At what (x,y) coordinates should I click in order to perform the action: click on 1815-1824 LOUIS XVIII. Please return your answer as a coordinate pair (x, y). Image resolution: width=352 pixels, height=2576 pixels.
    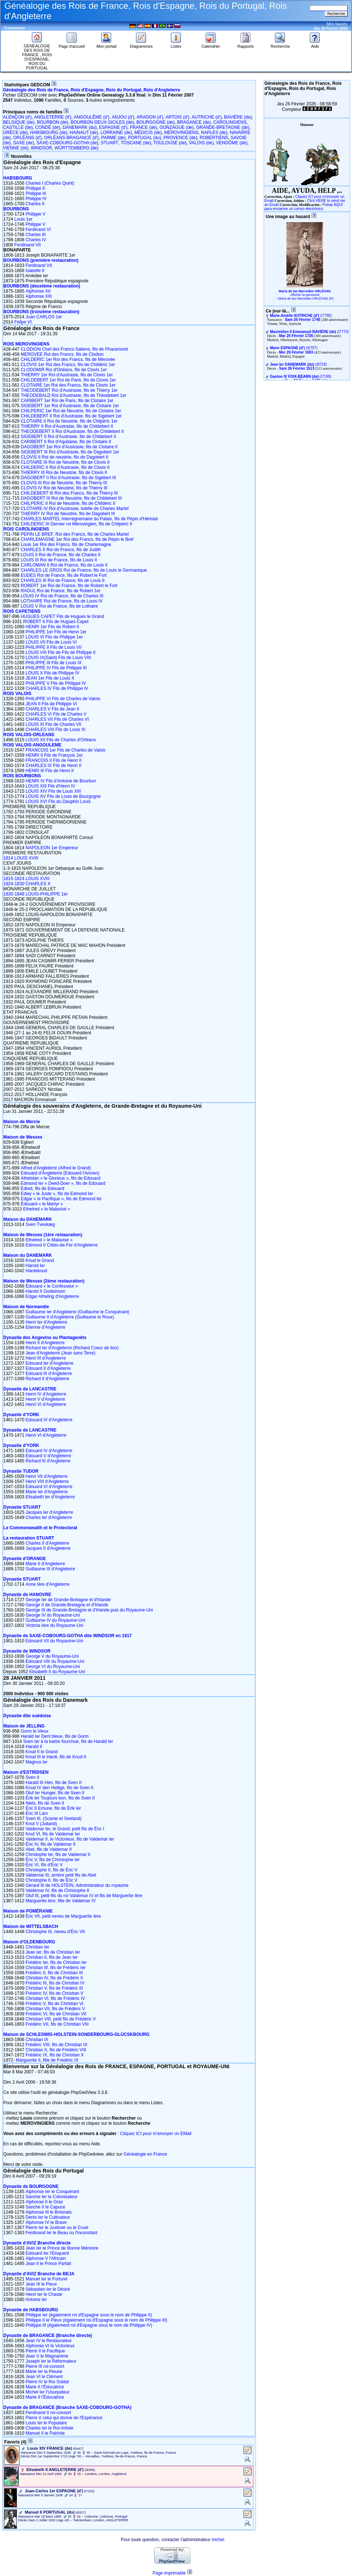
    Looking at the image, I should click on (26, 878).